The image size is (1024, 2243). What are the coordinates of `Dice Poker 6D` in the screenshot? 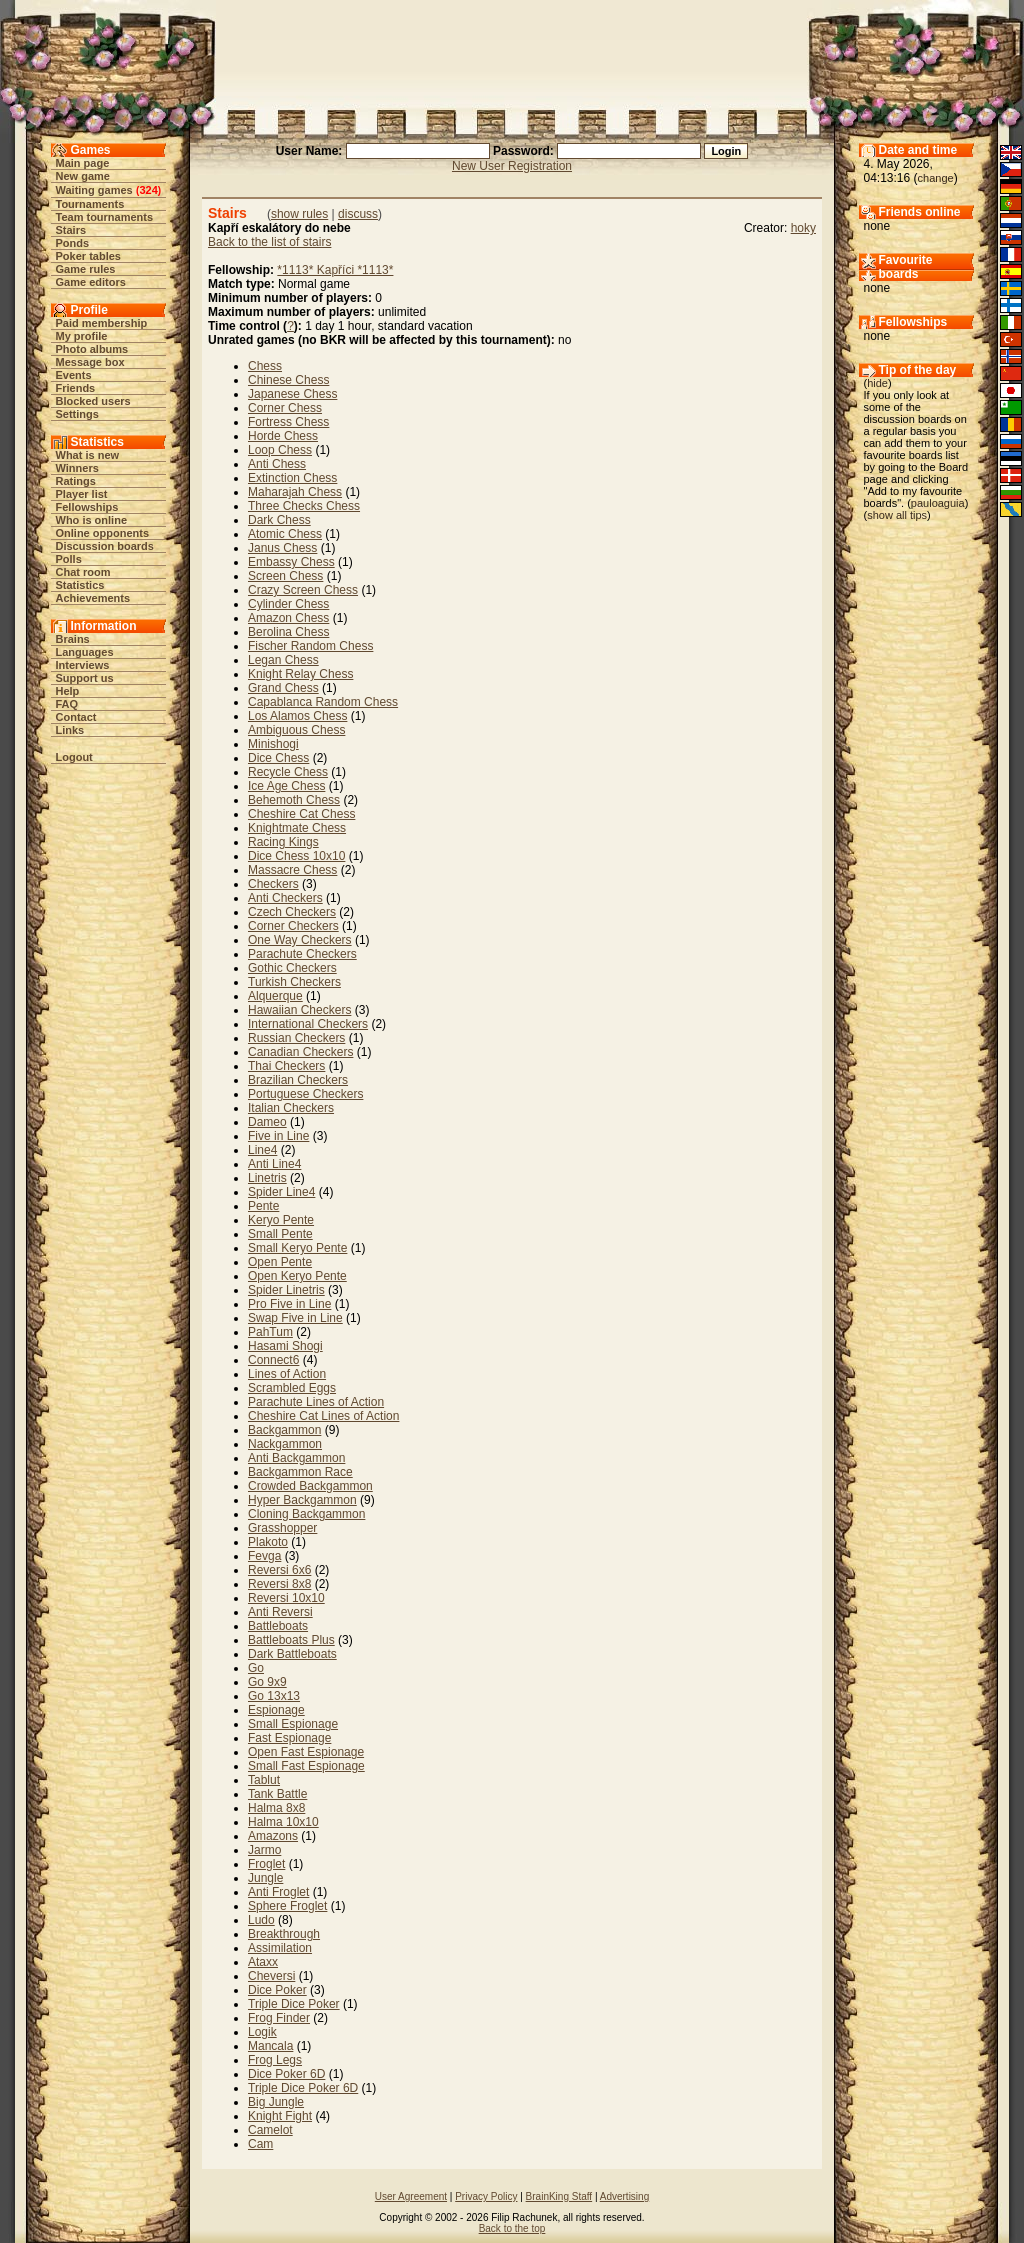 It's located at (286, 2074).